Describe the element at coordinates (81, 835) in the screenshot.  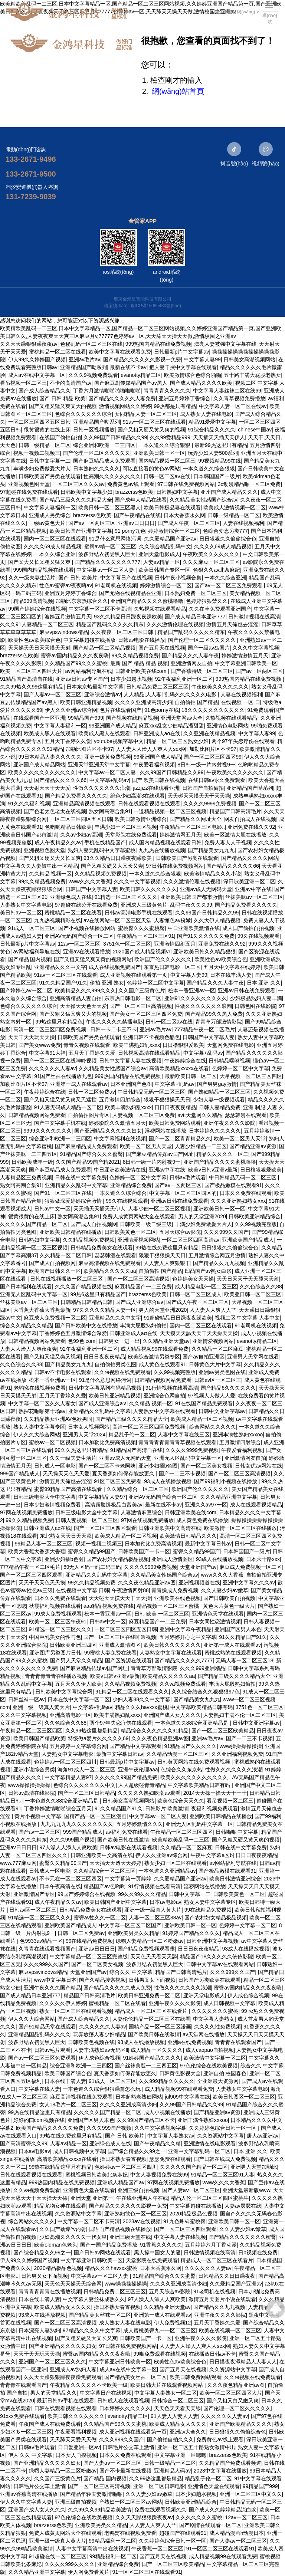
I see `久久av少妇av高潮` at that location.